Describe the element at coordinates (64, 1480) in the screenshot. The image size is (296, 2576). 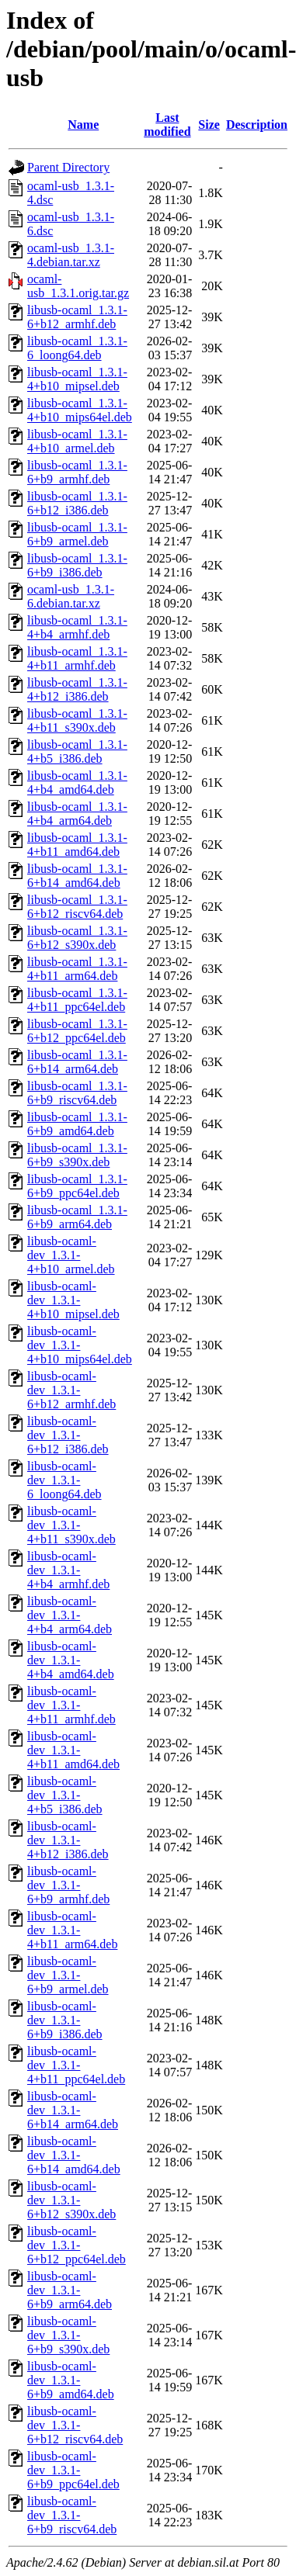
I see `libusb-ocaml-dev_1.3.1-6_loong64.deb` at that location.